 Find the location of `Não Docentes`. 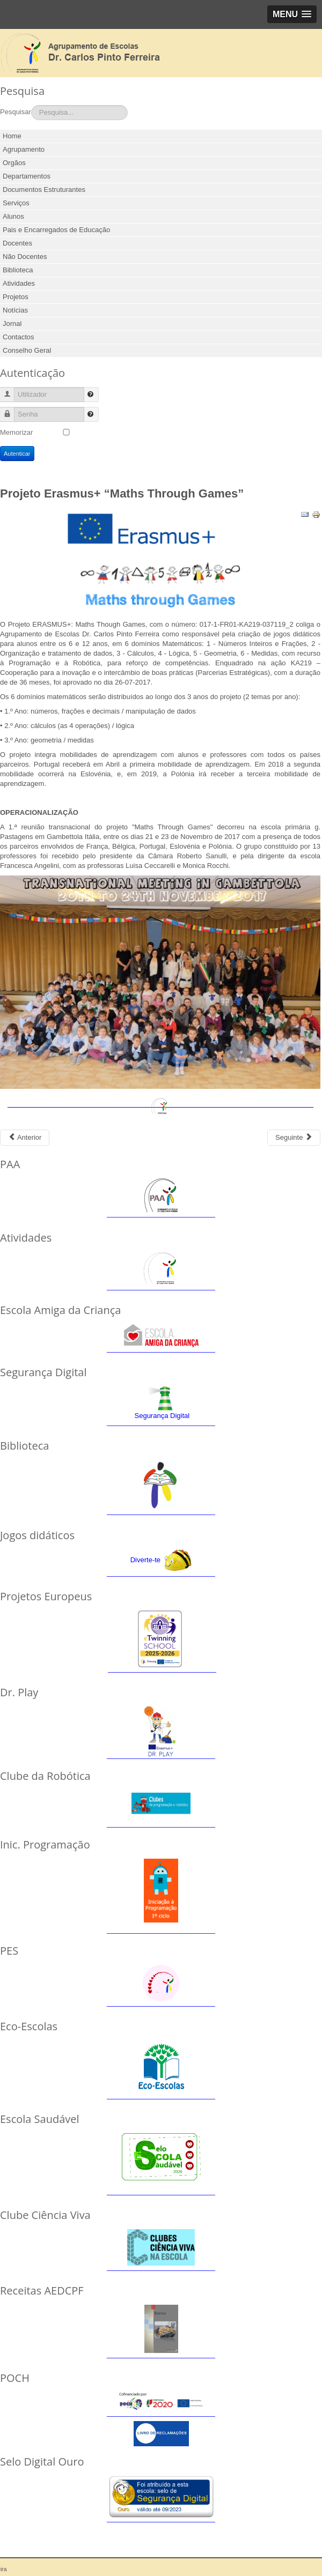

Não Docentes is located at coordinates (25, 257).